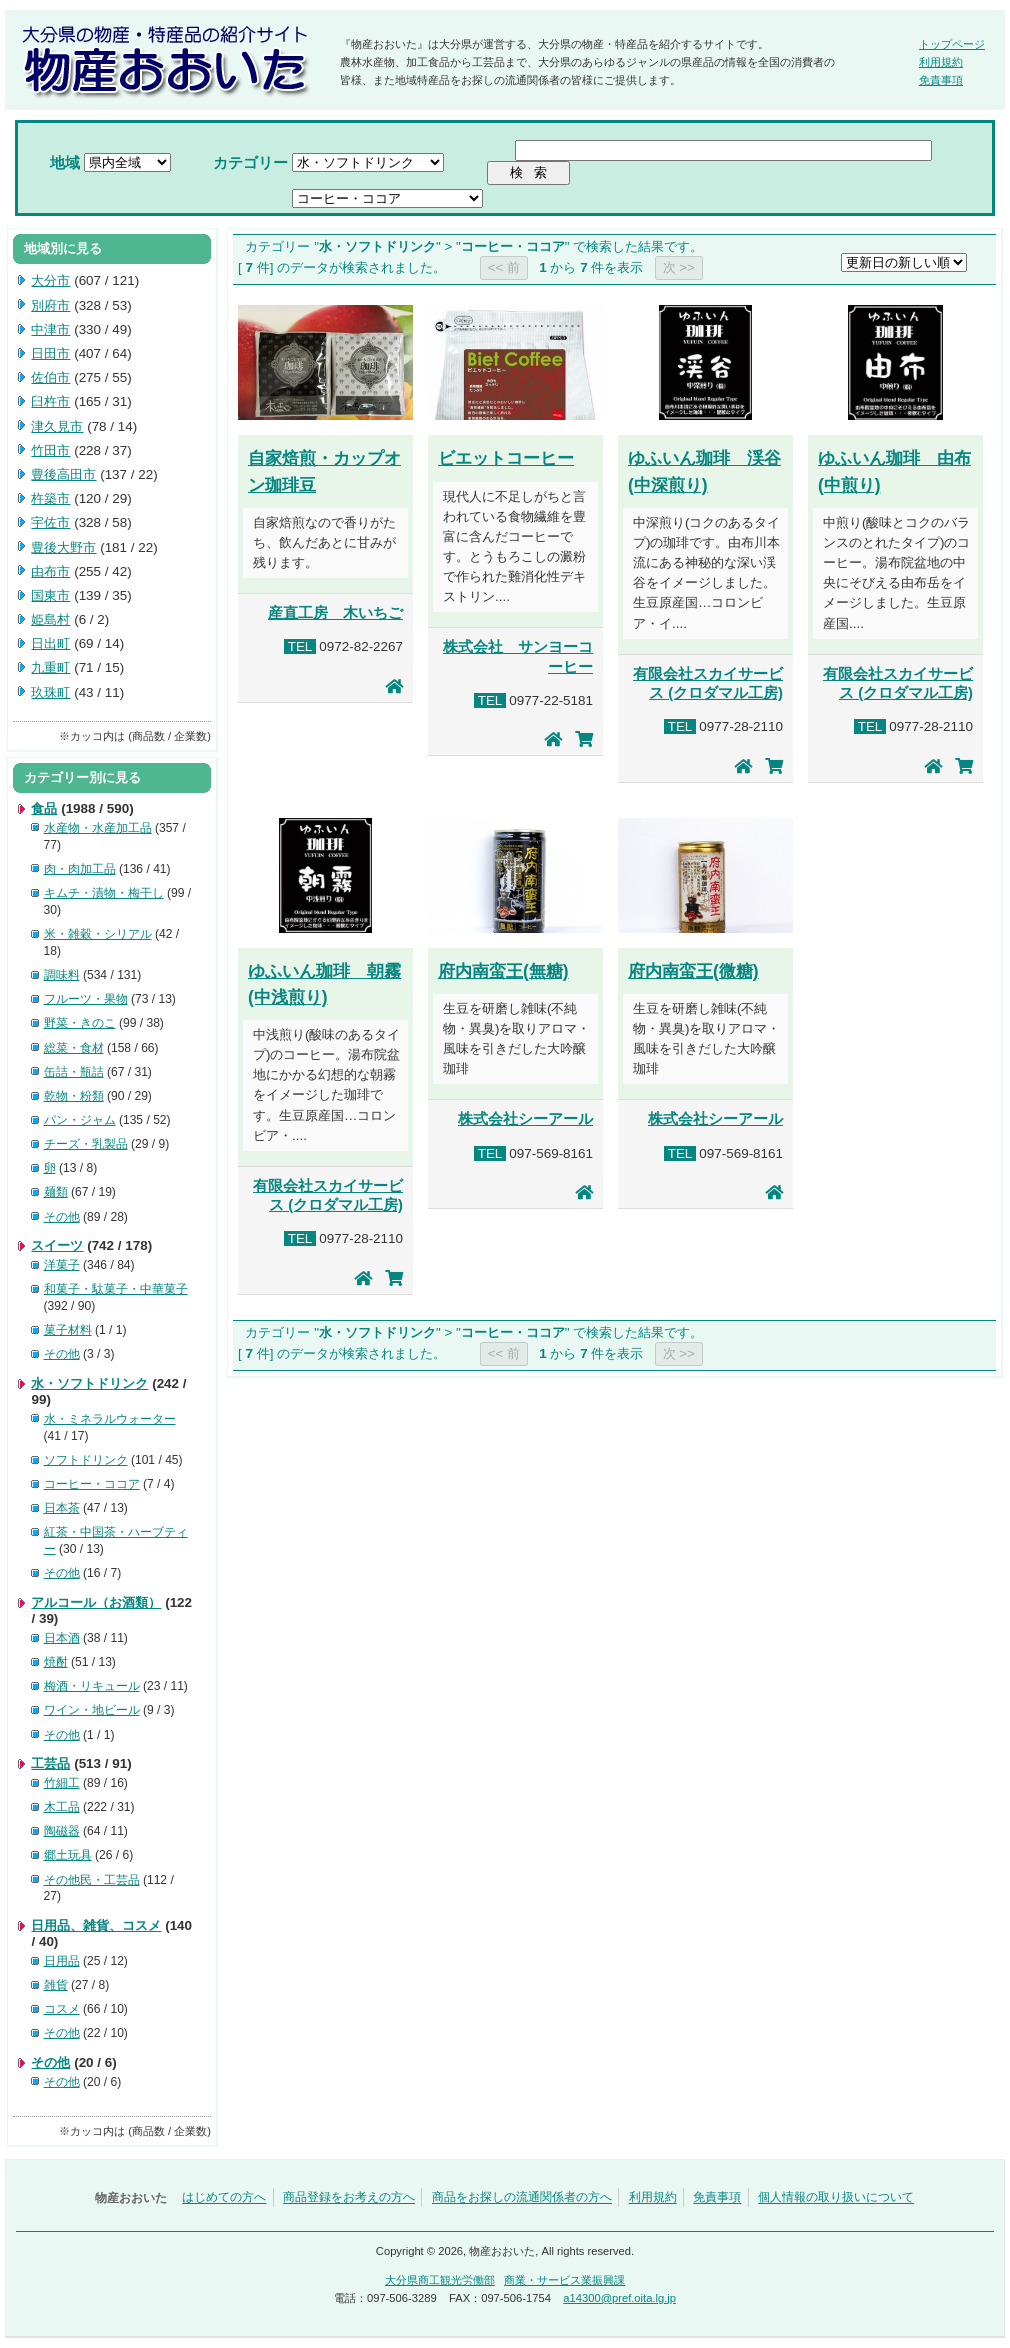 The width and height of the screenshot is (1010, 2348). What do you see at coordinates (104, 893) in the screenshot?
I see `キムチ・漬物・梅干し` at bounding box center [104, 893].